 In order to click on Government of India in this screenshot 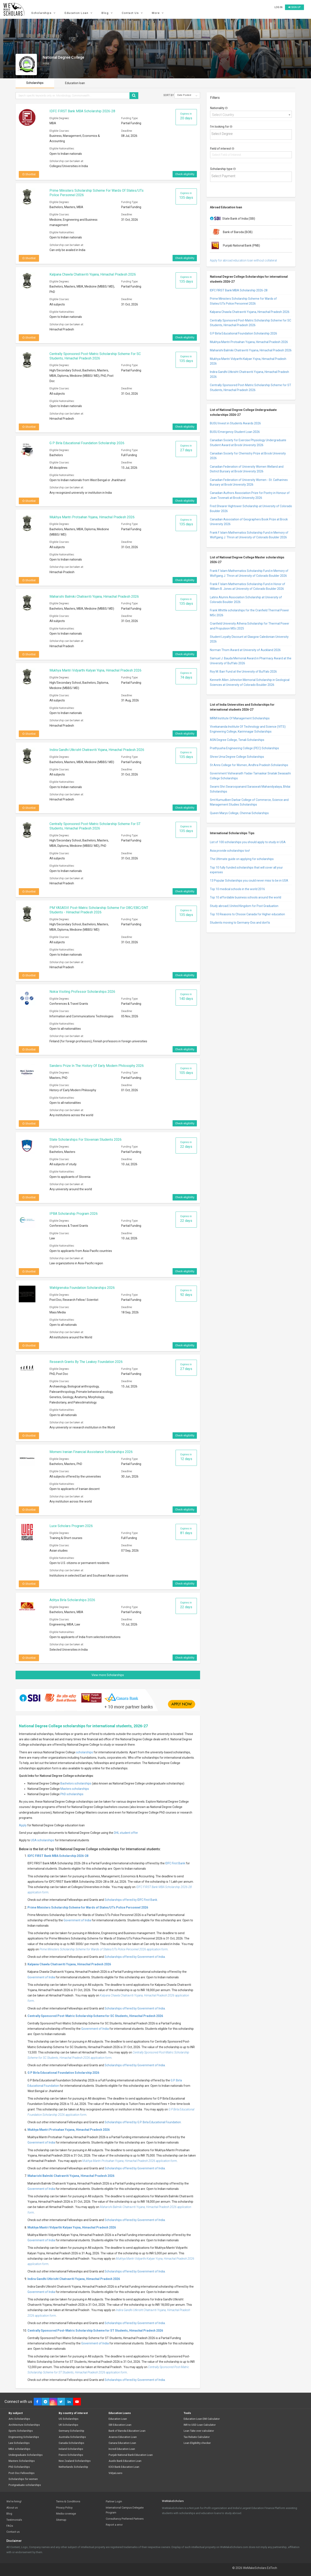, I will do `click(77, 1920)`.